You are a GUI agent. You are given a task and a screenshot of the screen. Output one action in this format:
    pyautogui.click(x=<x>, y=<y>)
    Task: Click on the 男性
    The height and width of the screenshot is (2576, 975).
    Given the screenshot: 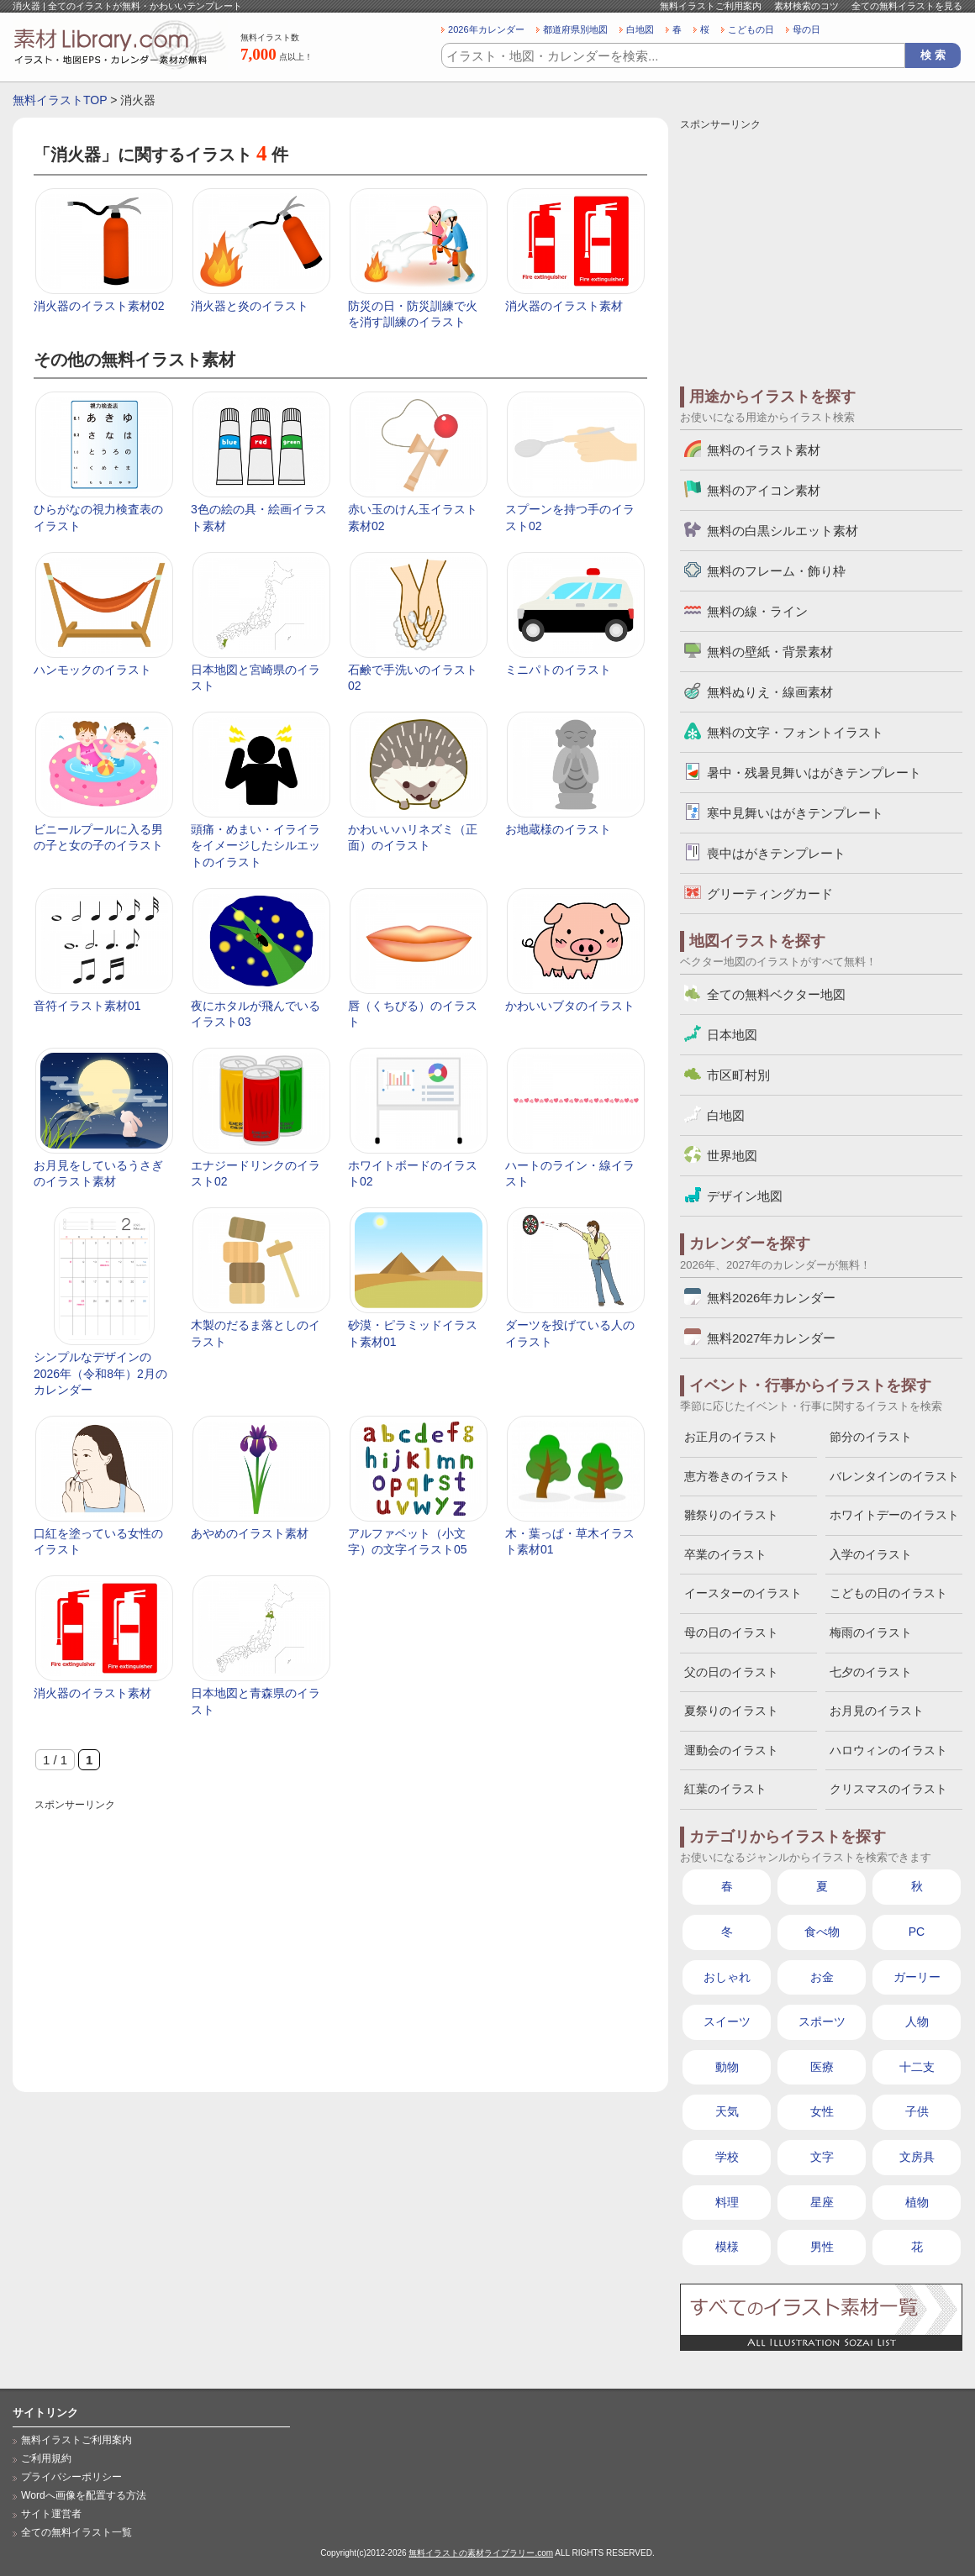 What is the action you would take?
    pyautogui.click(x=822, y=2246)
    